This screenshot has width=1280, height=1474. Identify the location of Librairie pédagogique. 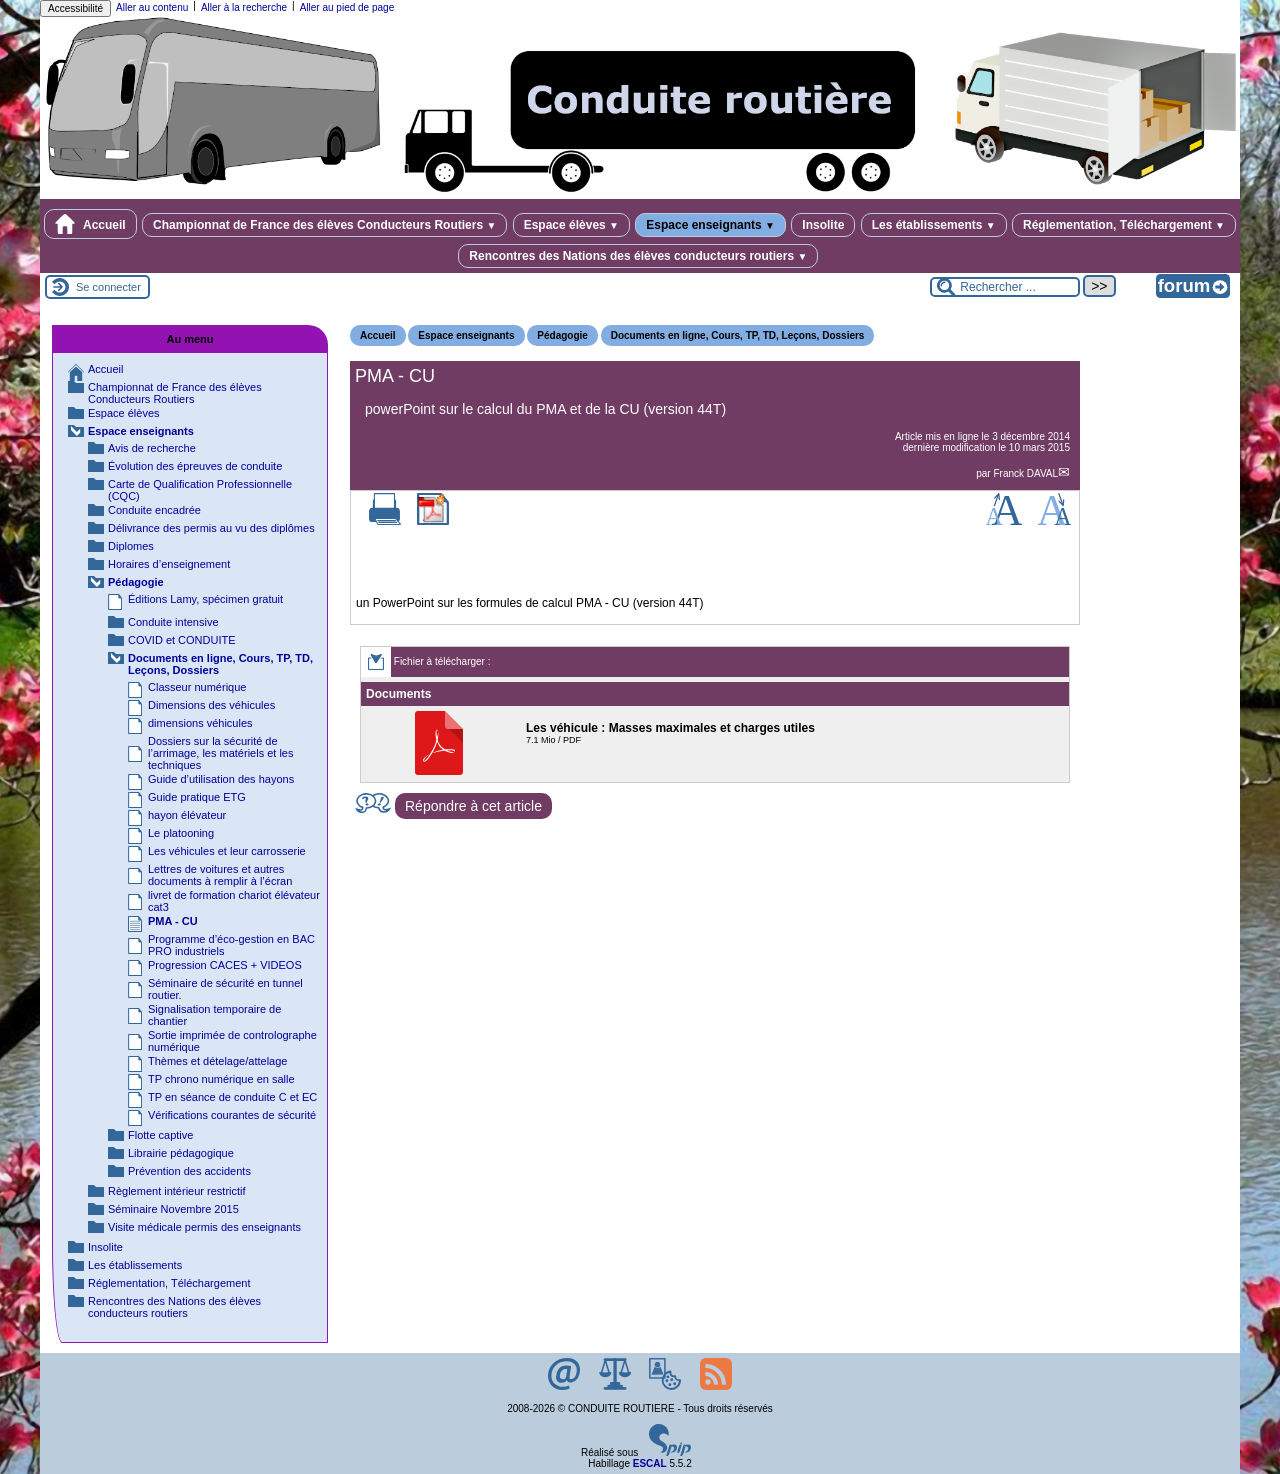
(181, 1153).